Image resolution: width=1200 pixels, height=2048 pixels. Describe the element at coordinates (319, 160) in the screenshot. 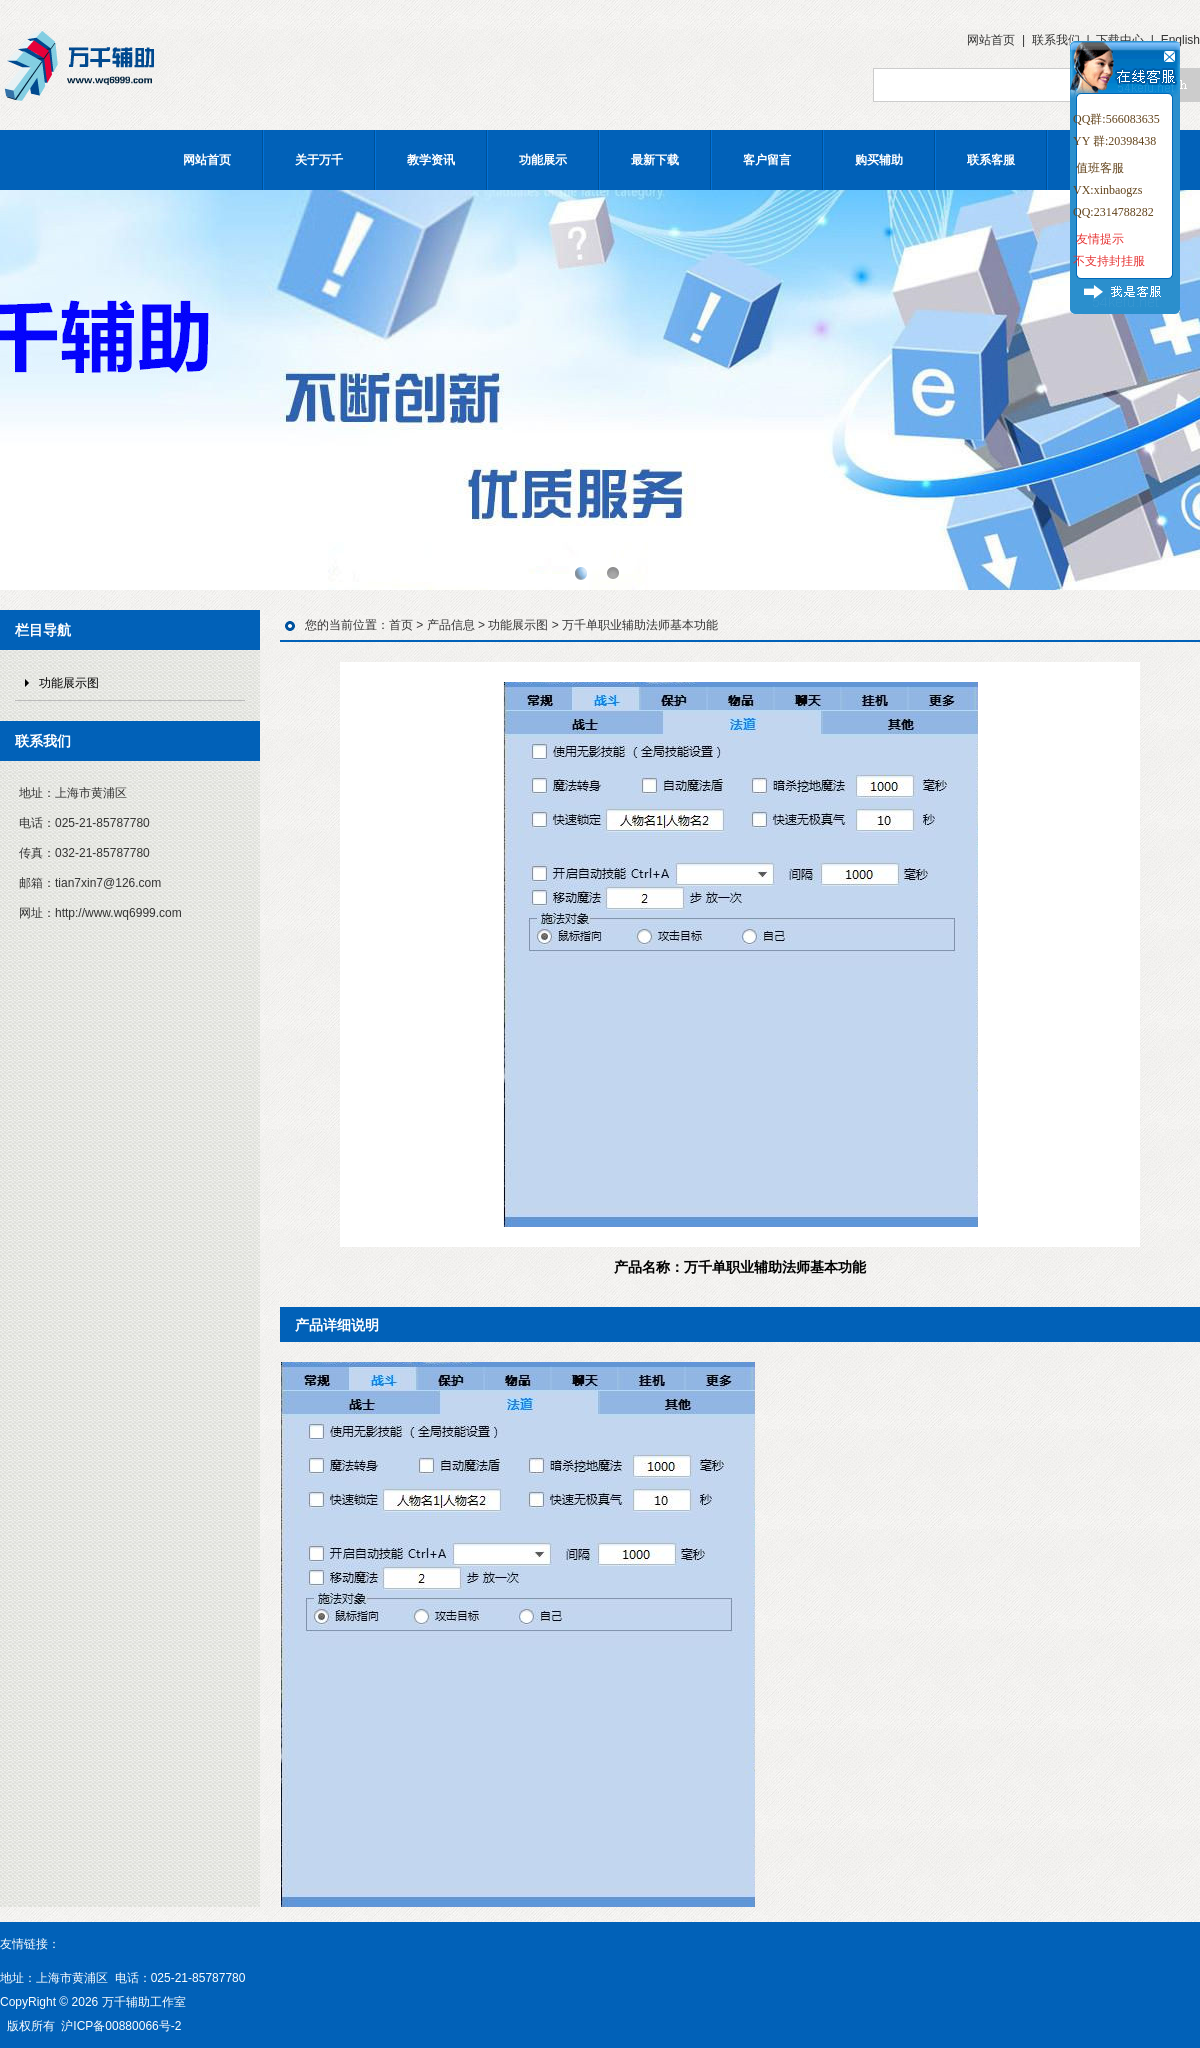

I see `关于万千` at that location.